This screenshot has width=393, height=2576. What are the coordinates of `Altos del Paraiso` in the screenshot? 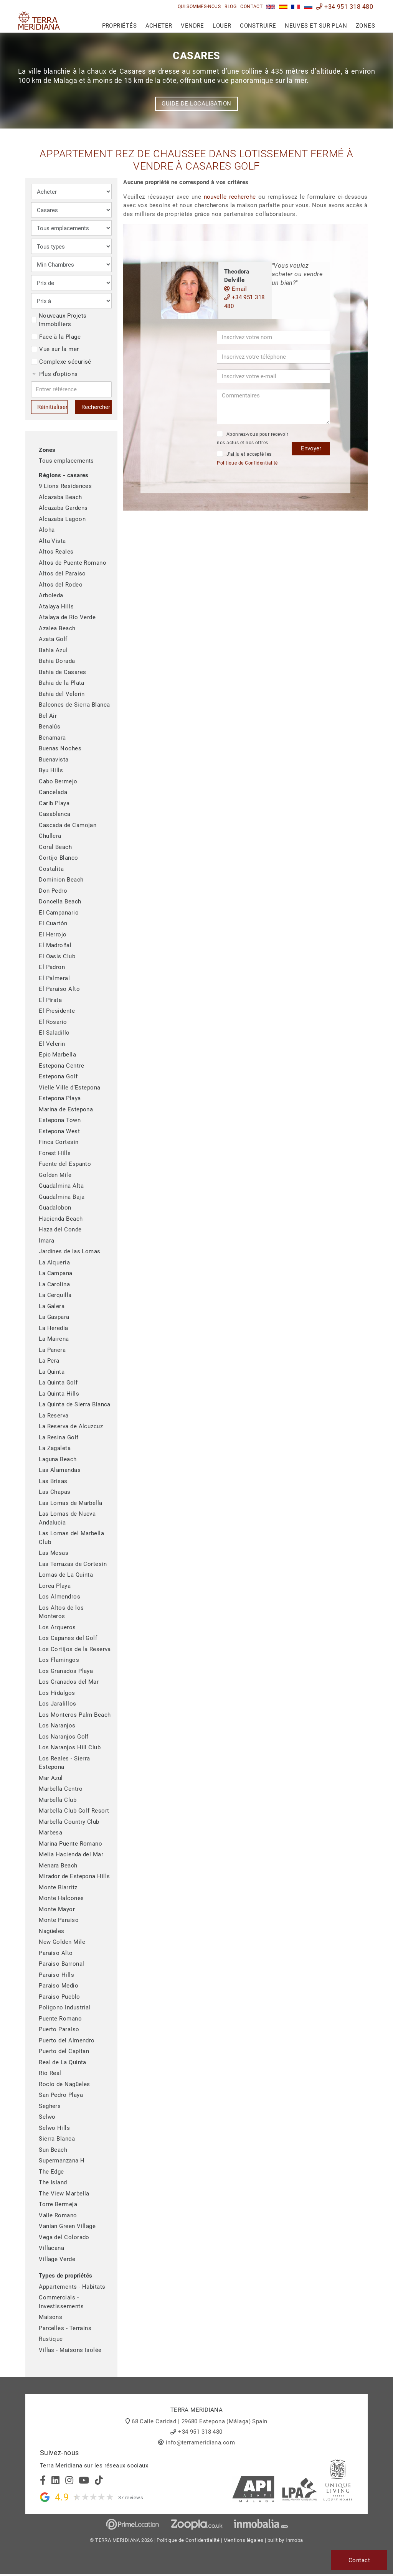 It's located at (62, 573).